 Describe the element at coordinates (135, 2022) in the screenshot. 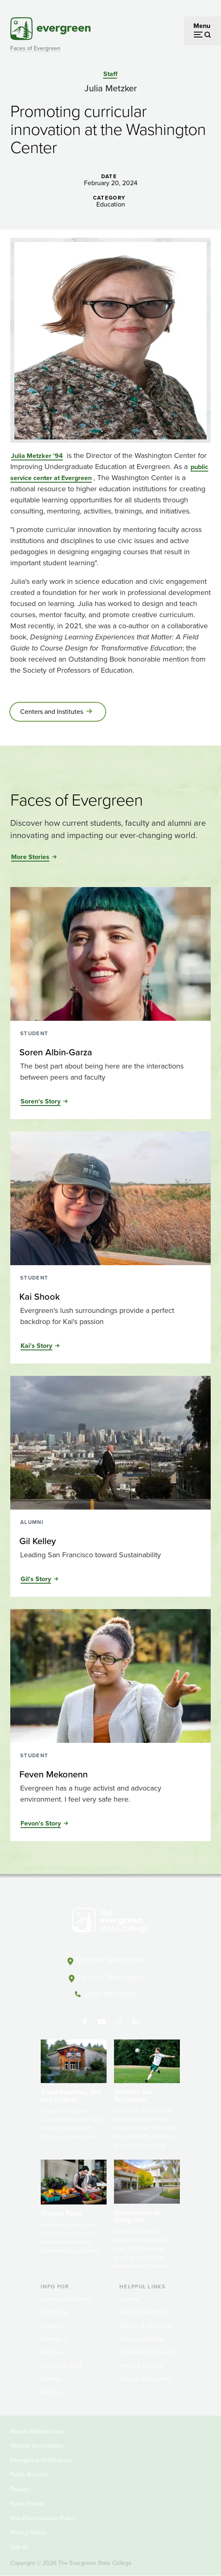

I see `[Connect with The Evergreen State College on LinkedIn]` at that location.